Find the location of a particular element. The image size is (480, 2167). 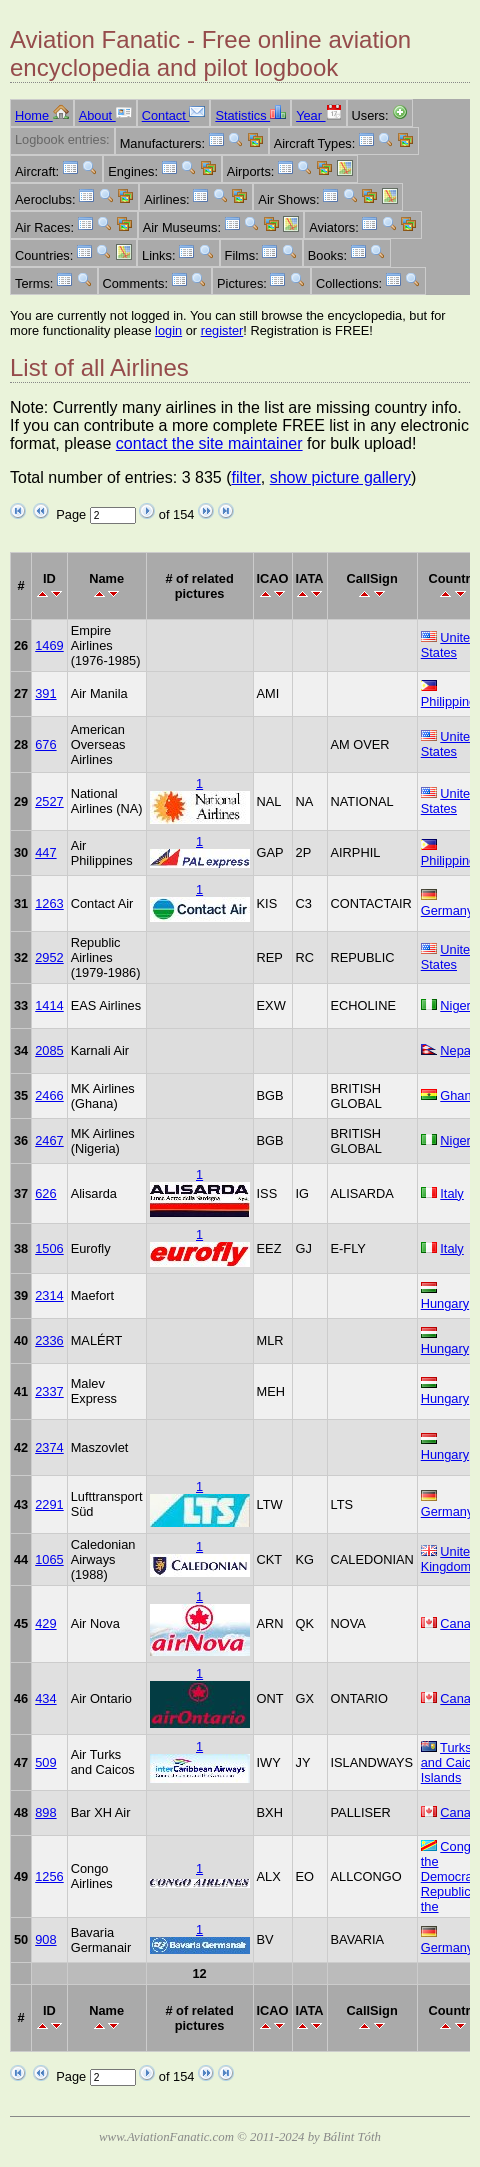

898 is located at coordinates (45, 1812).